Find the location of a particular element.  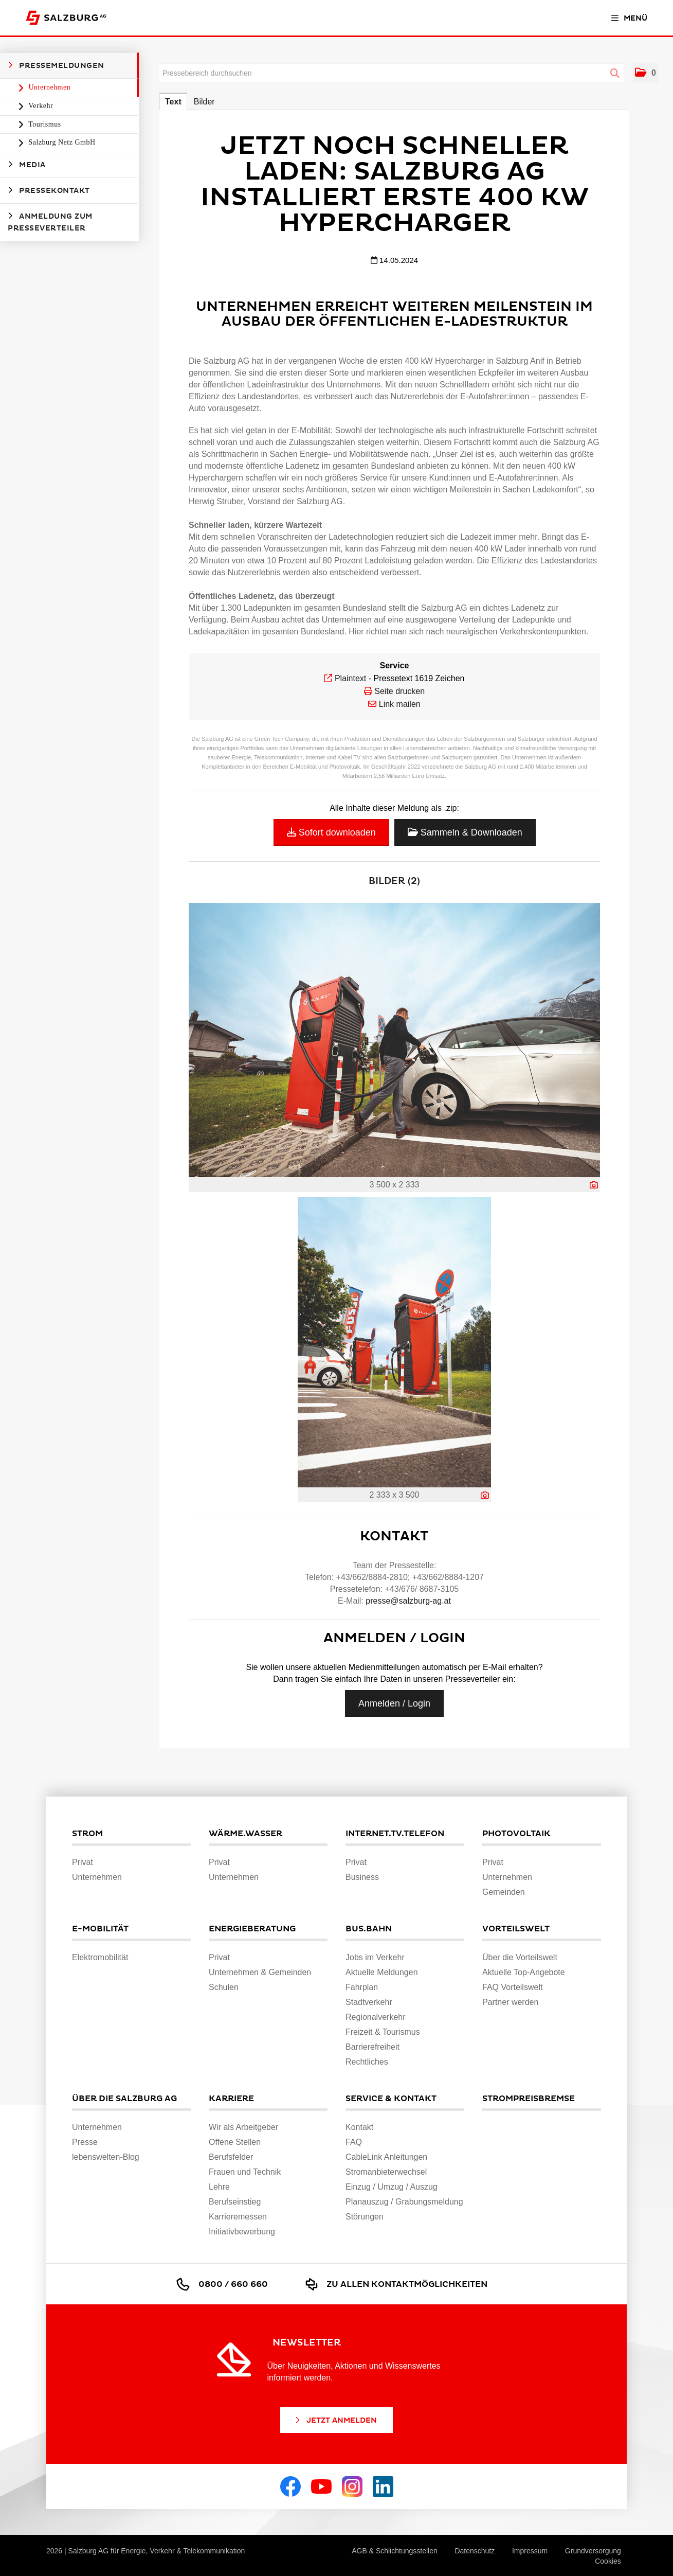

Berufseinstieg is located at coordinates (235, 2201).